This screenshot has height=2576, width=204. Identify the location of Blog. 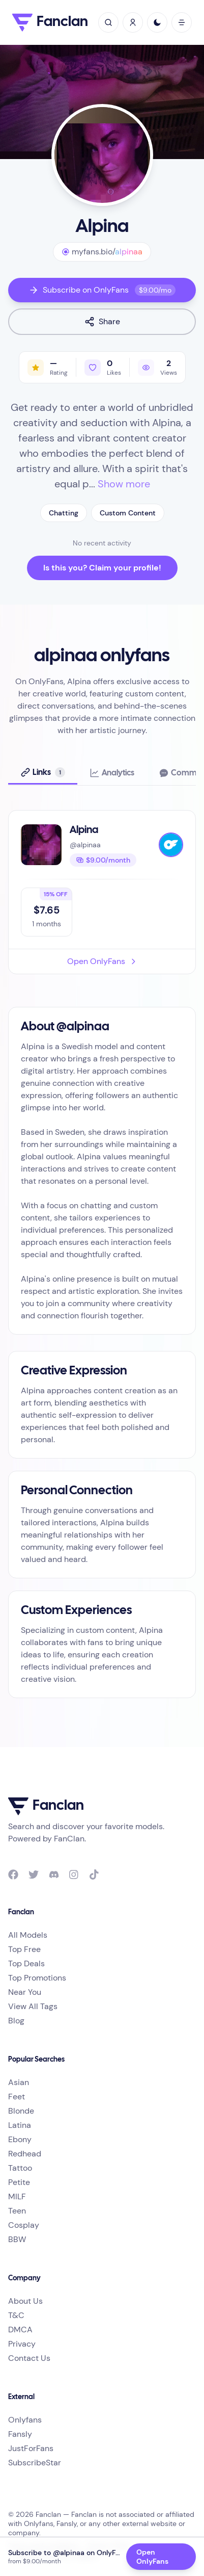
(16, 2020).